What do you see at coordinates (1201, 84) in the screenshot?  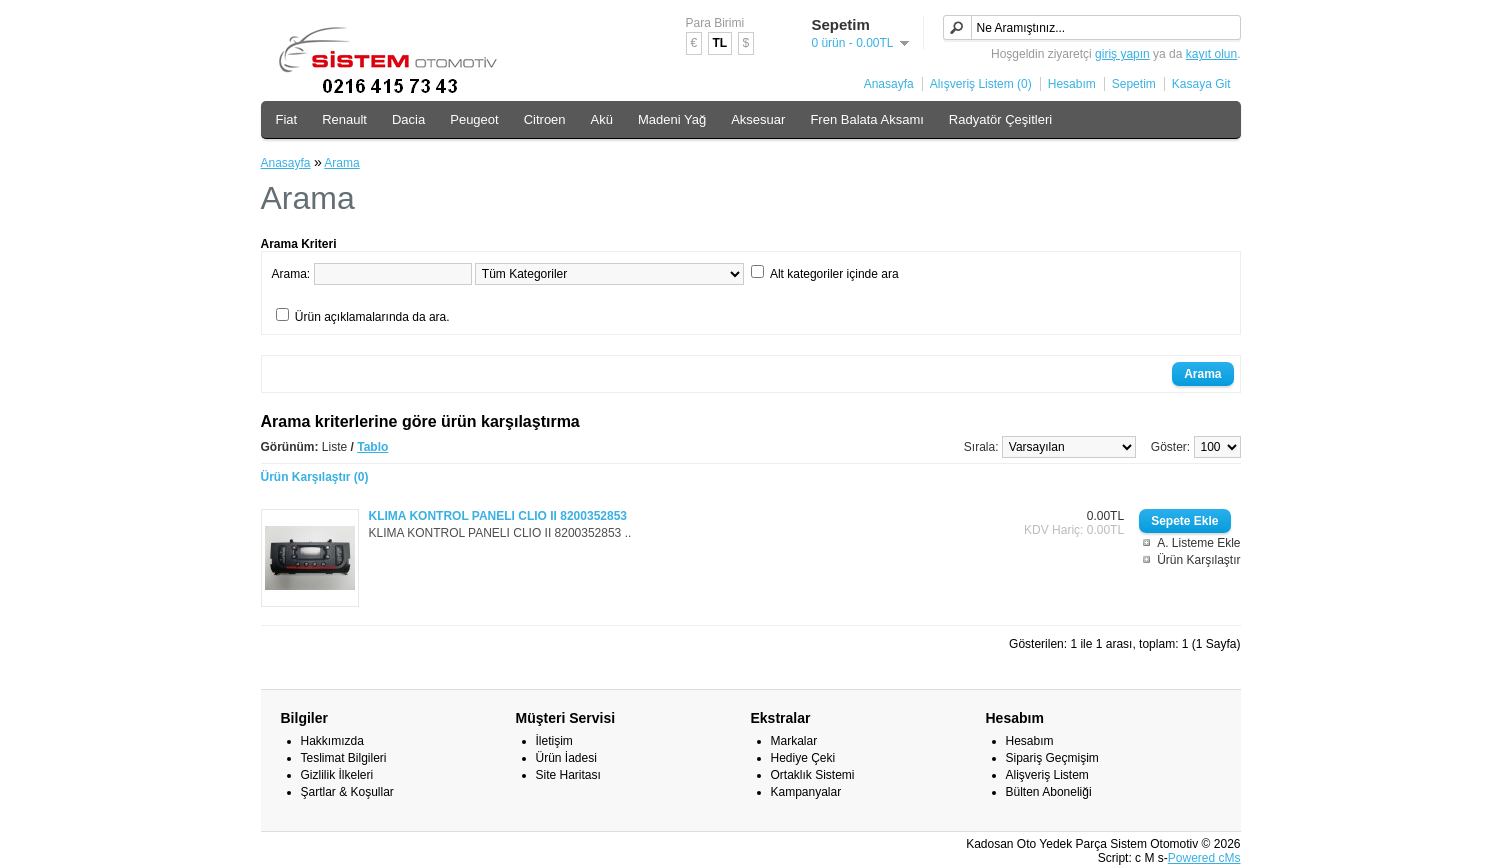 I see `Kasaya Git` at bounding box center [1201, 84].